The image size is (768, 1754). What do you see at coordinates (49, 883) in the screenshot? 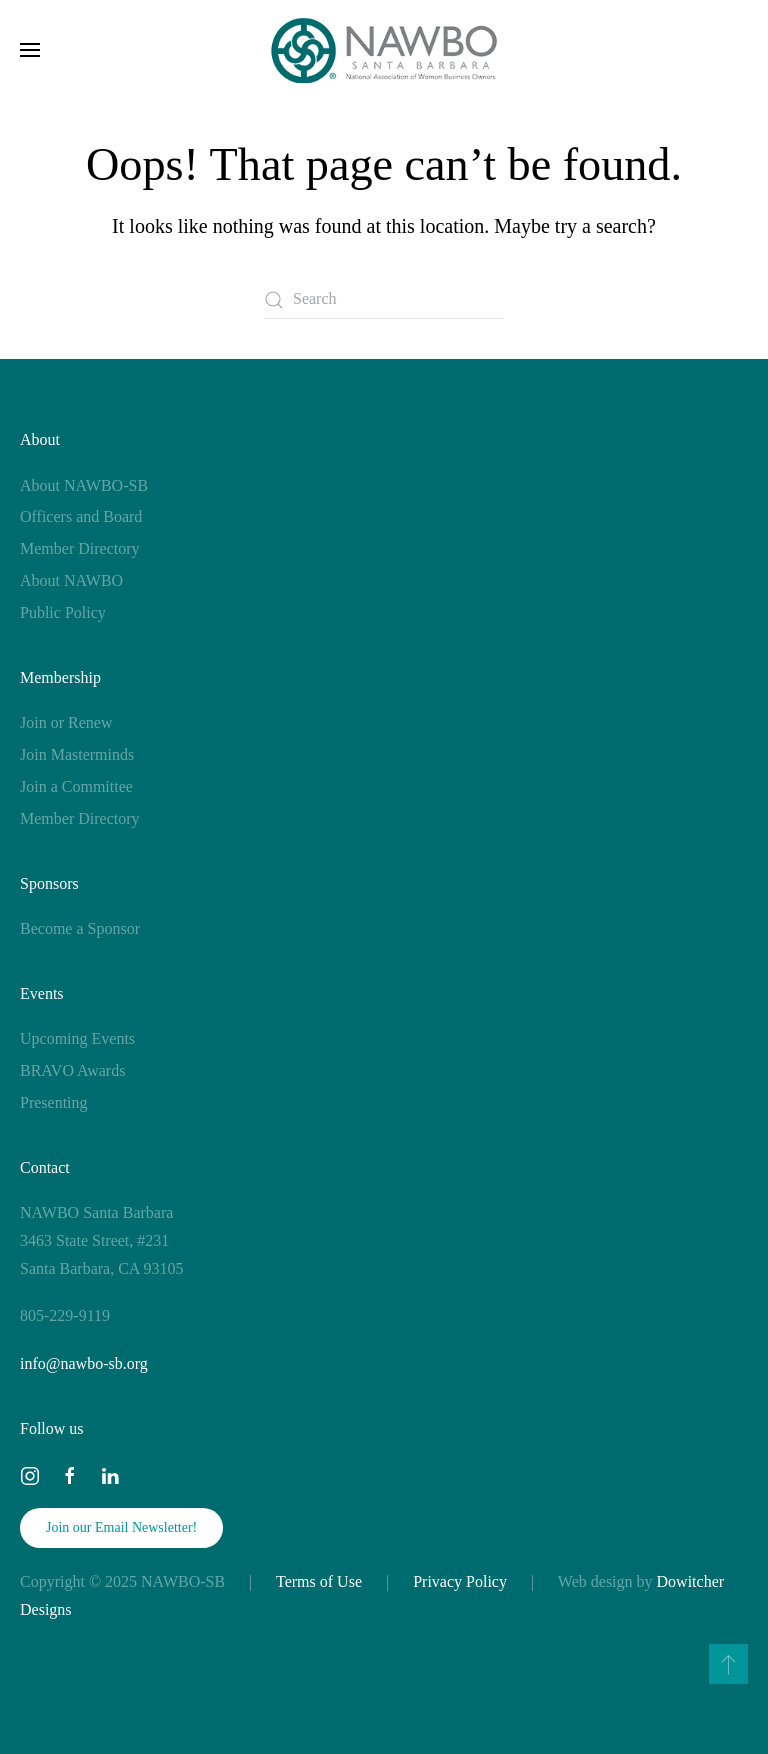
I see `Sponsors` at bounding box center [49, 883].